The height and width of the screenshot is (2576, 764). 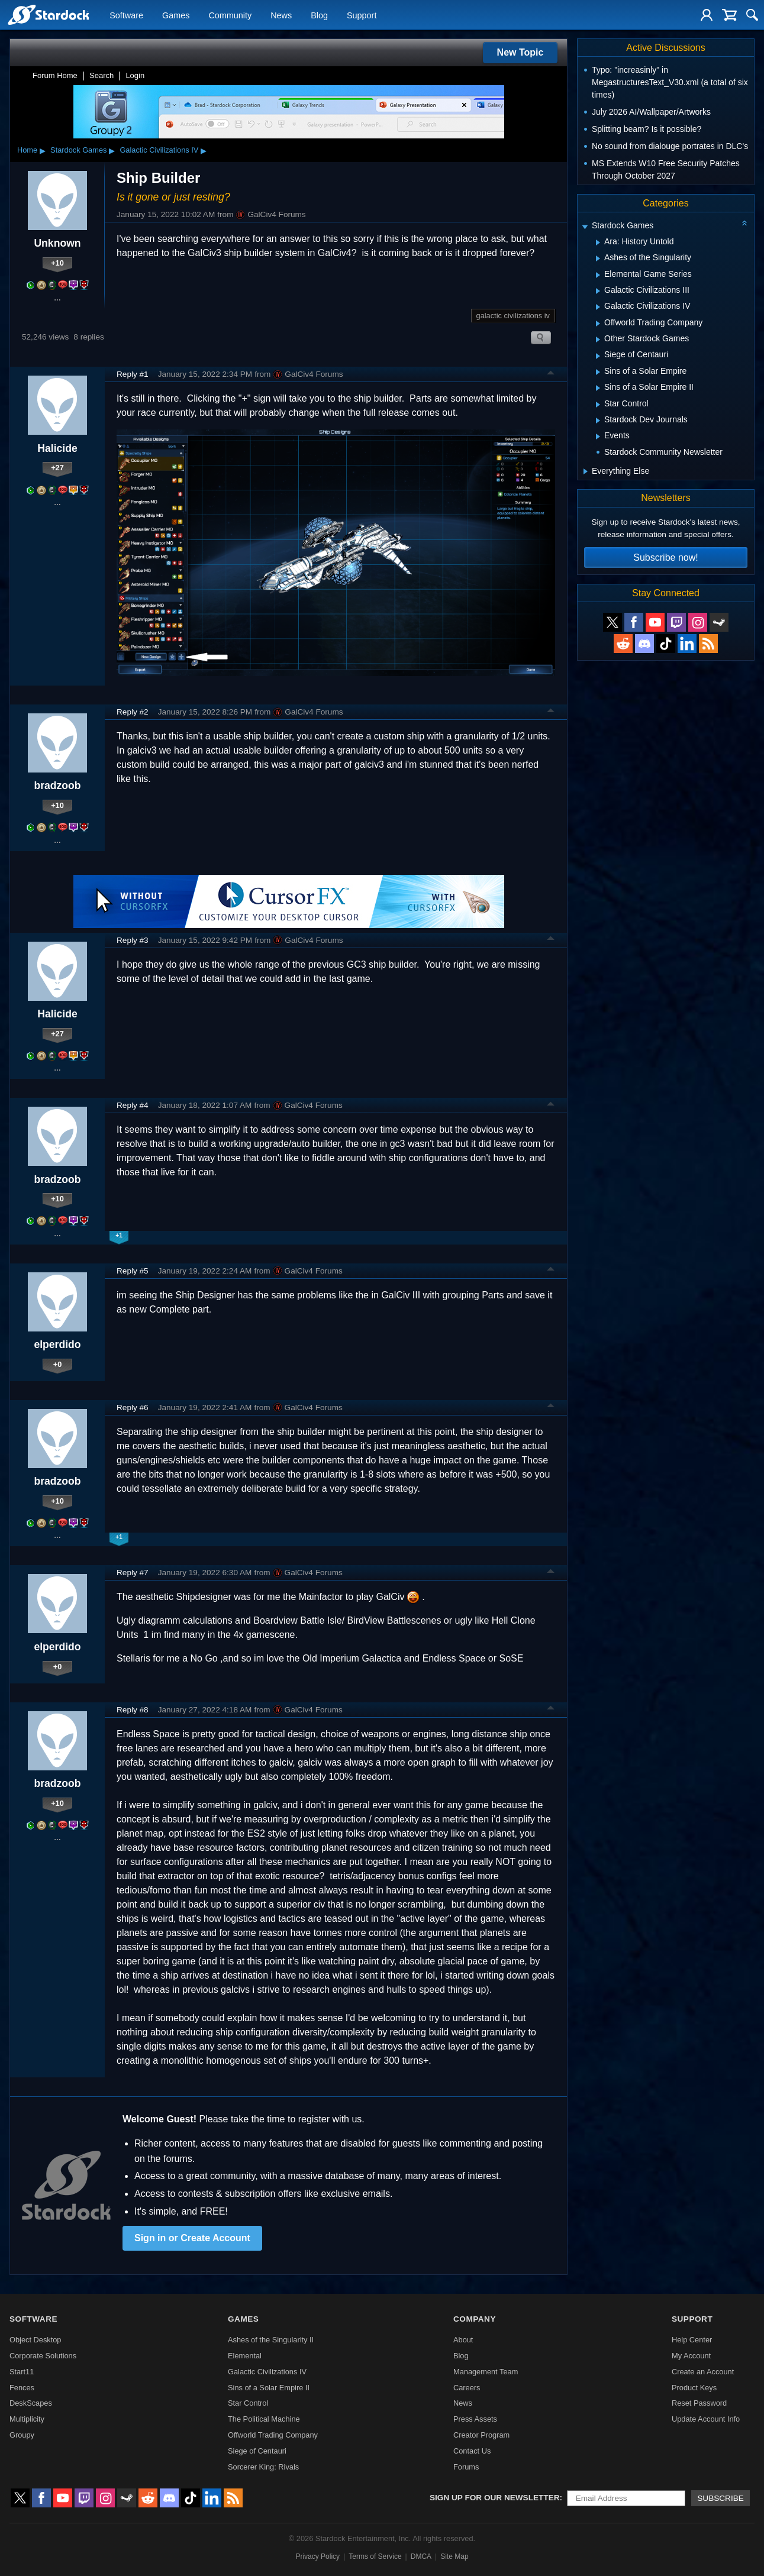 What do you see at coordinates (192, 2238) in the screenshot?
I see `Sign in or Create Account` at bounding box center [192, 2238].